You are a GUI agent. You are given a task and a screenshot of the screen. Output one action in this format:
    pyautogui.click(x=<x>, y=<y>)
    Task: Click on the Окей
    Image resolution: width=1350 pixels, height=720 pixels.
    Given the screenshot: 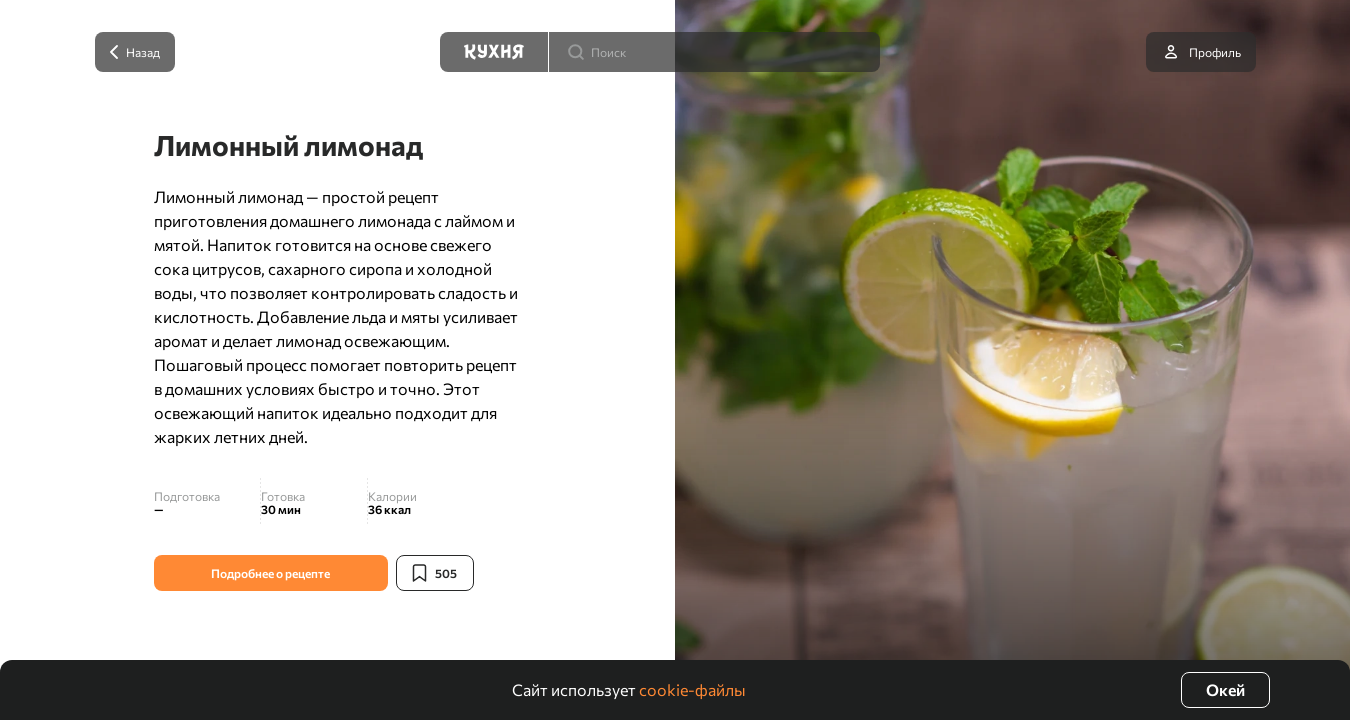 What is the action you would take?
    pyautogui.click(x=1225, y=689)
    